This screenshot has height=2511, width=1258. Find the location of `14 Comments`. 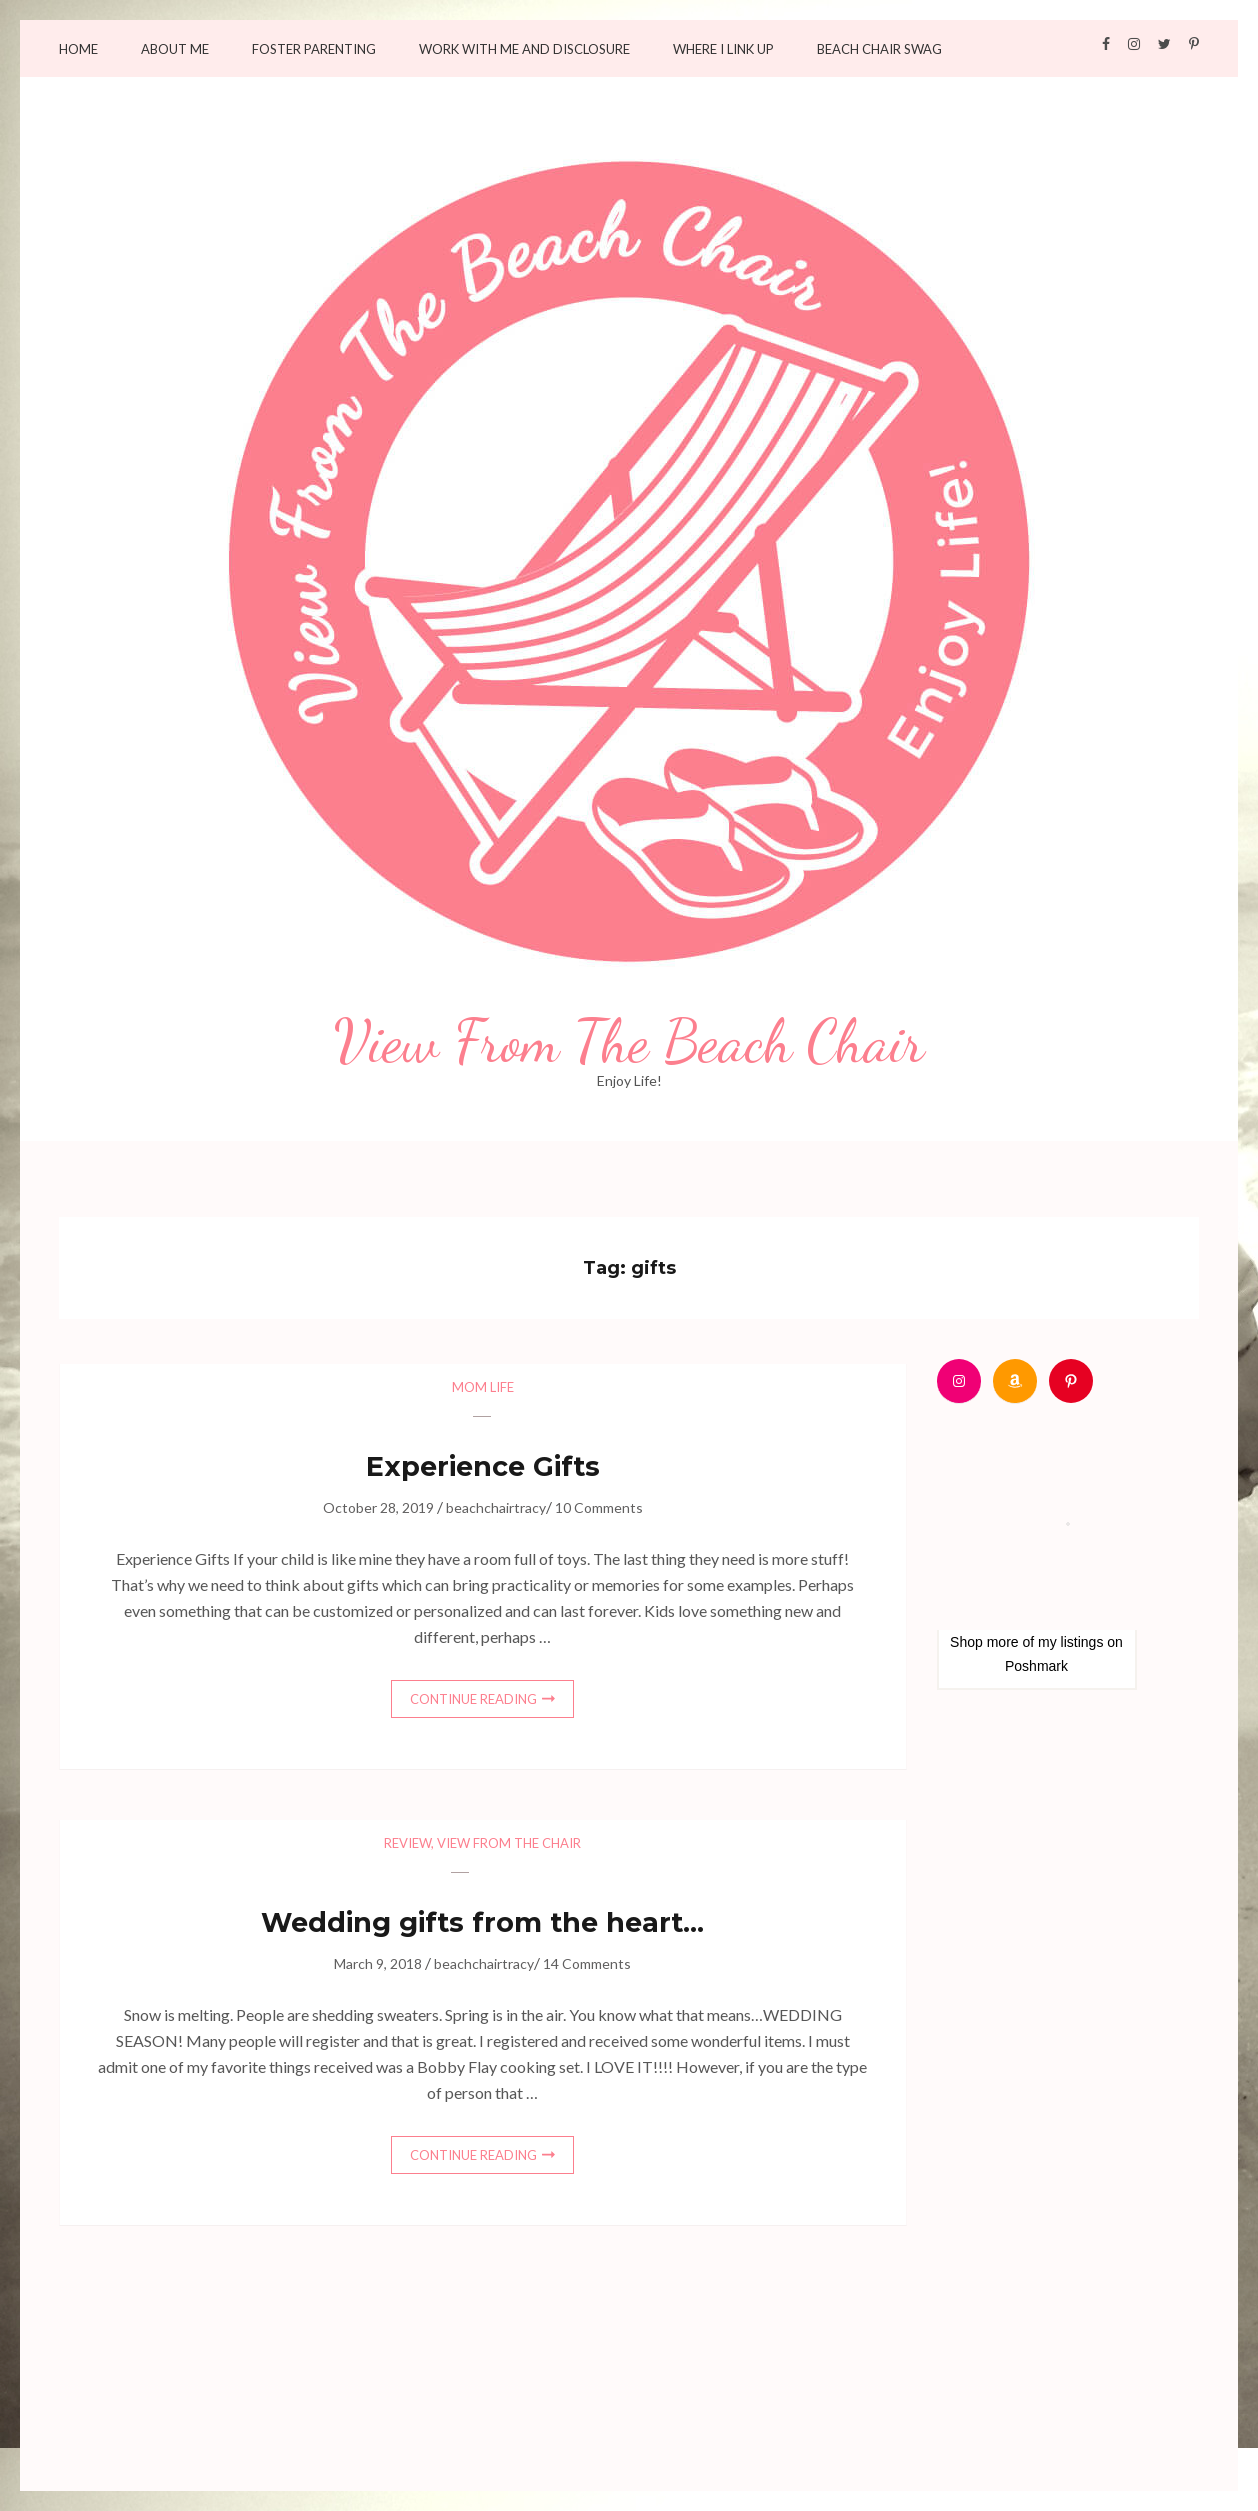

14 Comments is located at coordinates (587, 1963).